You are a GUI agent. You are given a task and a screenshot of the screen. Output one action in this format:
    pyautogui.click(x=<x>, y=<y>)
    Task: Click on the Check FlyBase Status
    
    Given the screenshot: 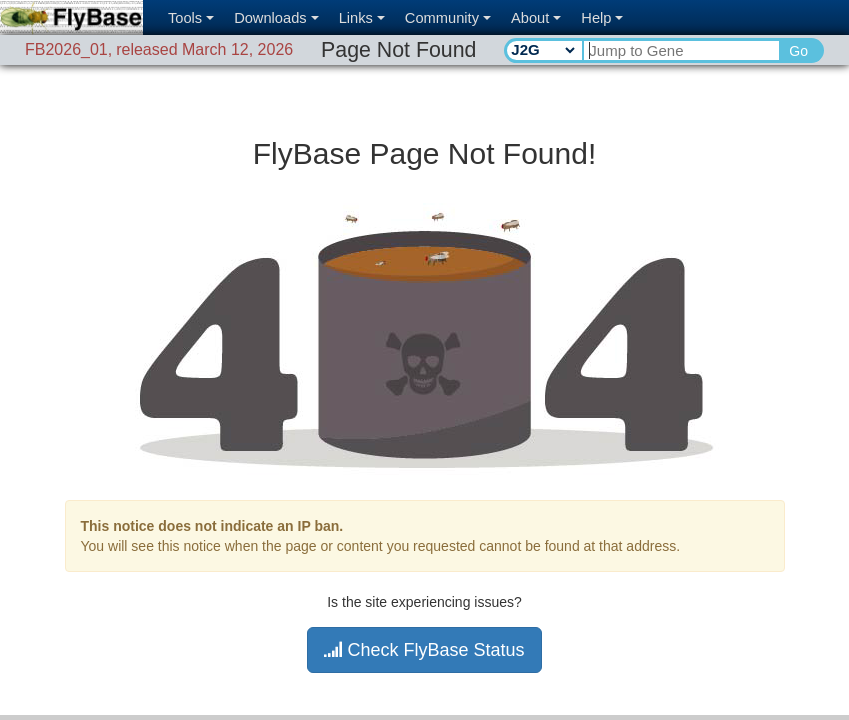 What is the action you would take?
    pyautogui.click(x=424, y=650)
    